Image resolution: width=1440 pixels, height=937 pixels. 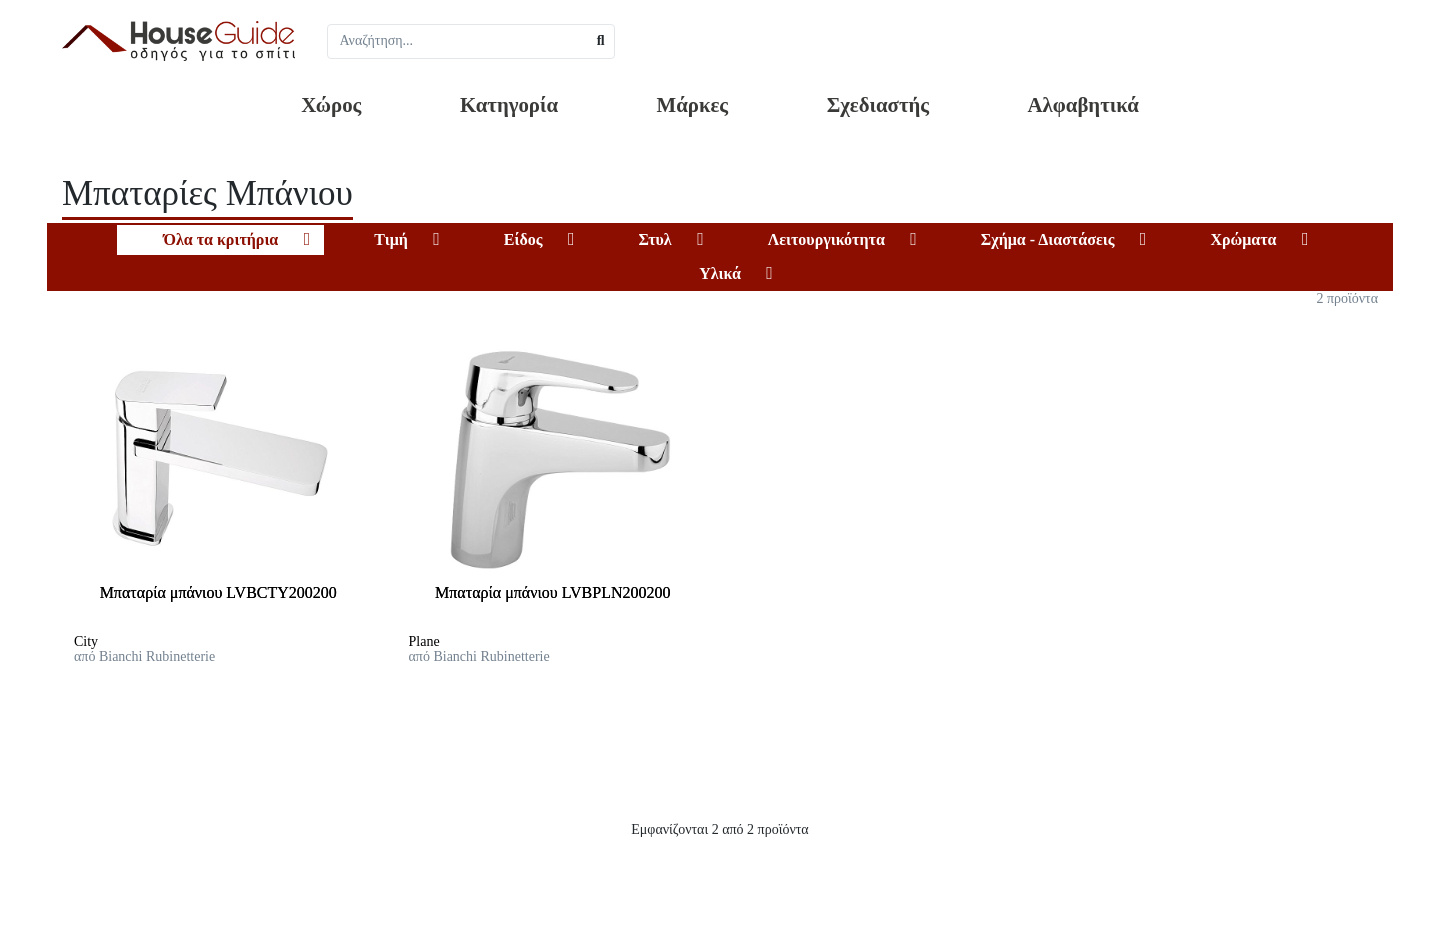 What do you see at coordinates (654, 239) in the screenshot?
I see `Στυλ` at bounding box center [654, 239].